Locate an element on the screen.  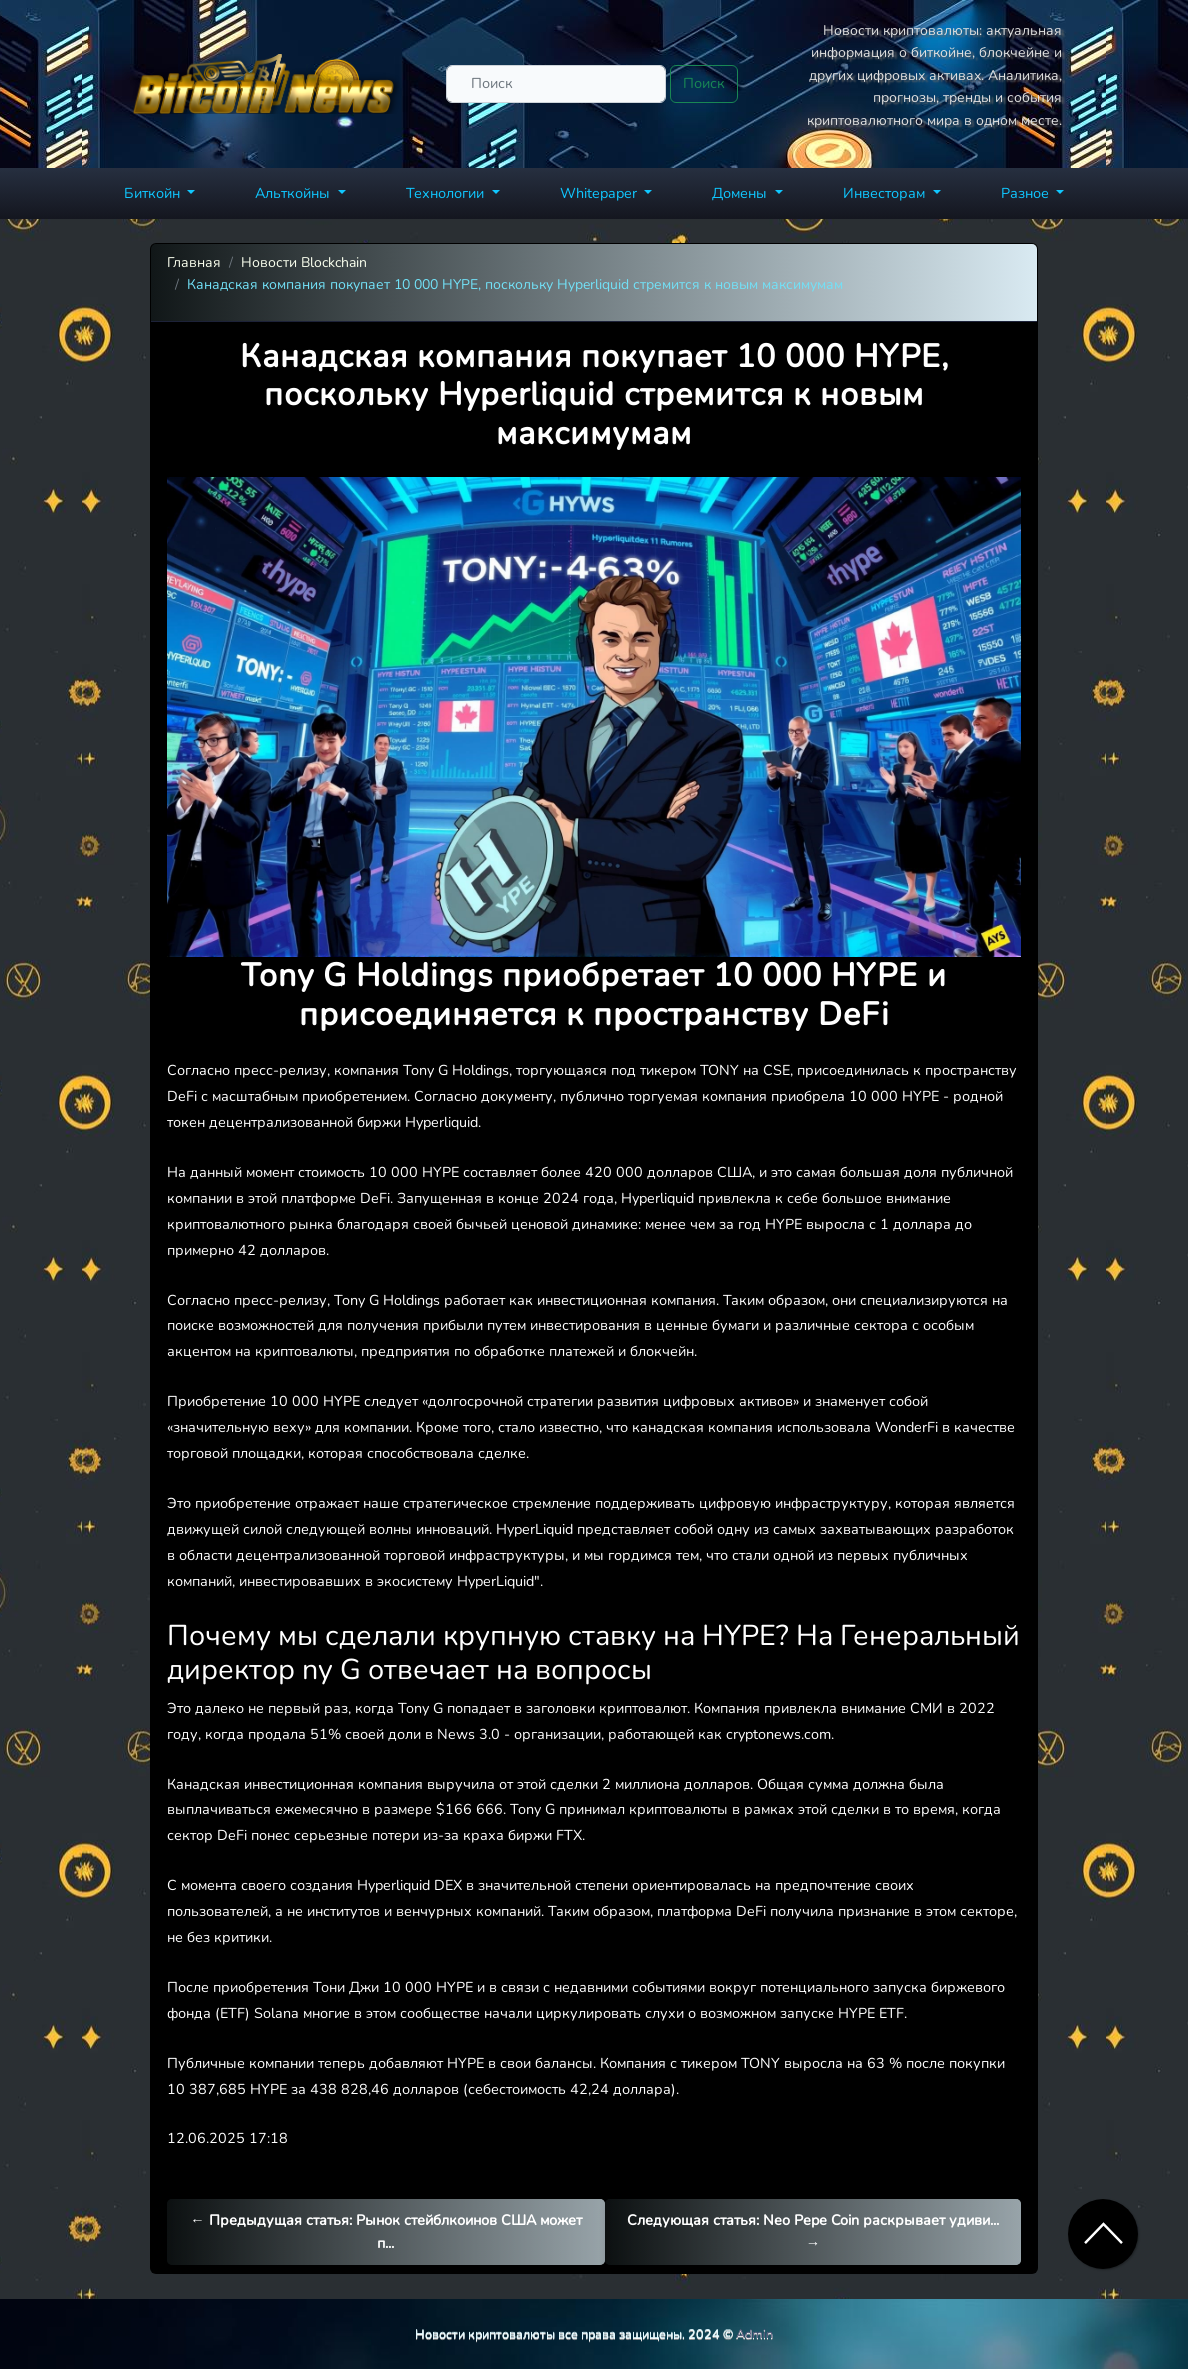
Поиск is located at coordinates (704, 83).